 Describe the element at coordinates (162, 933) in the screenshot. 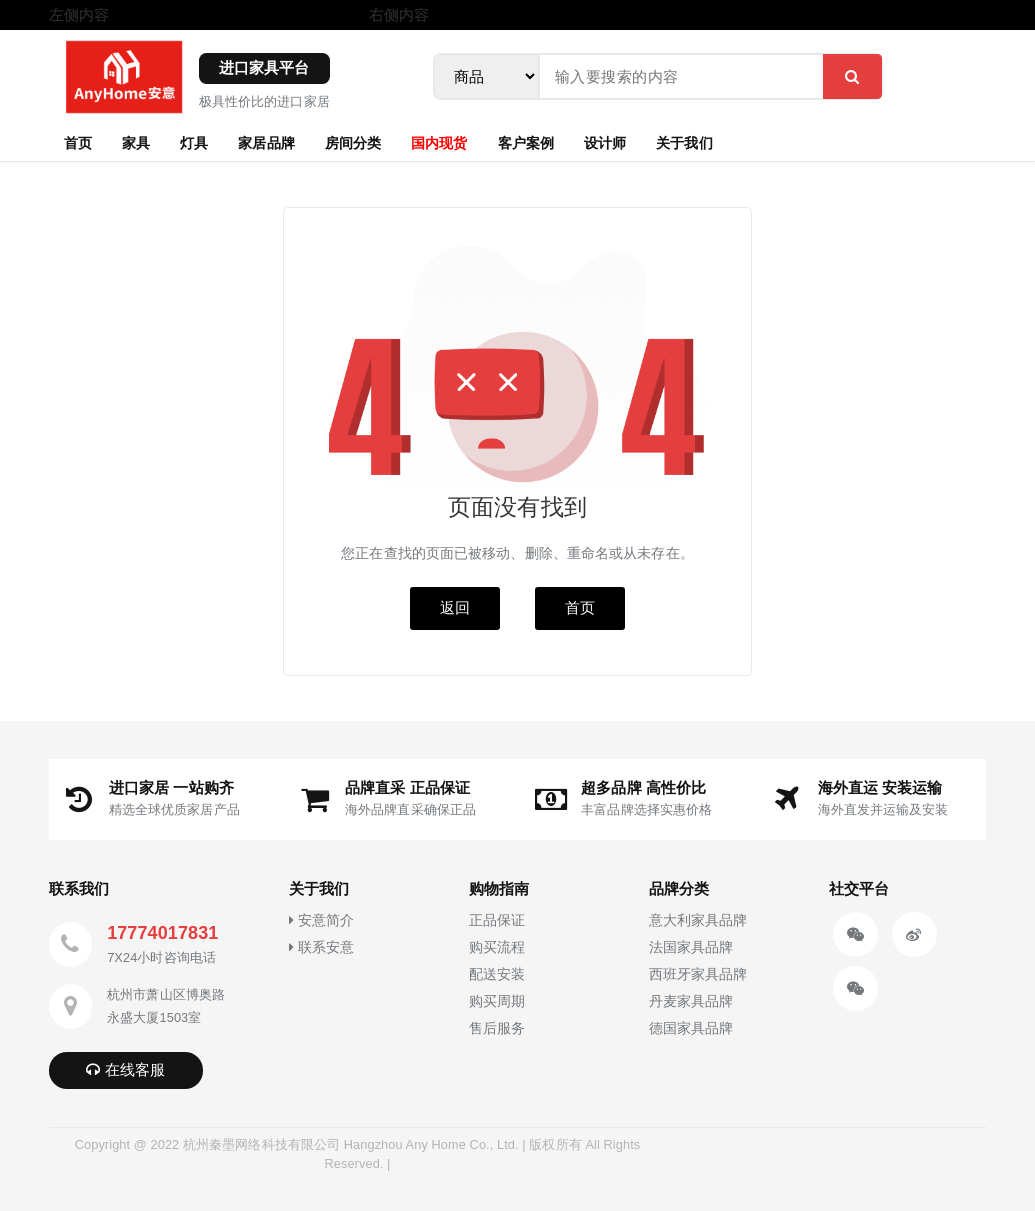

I see `17774017831` at that location.